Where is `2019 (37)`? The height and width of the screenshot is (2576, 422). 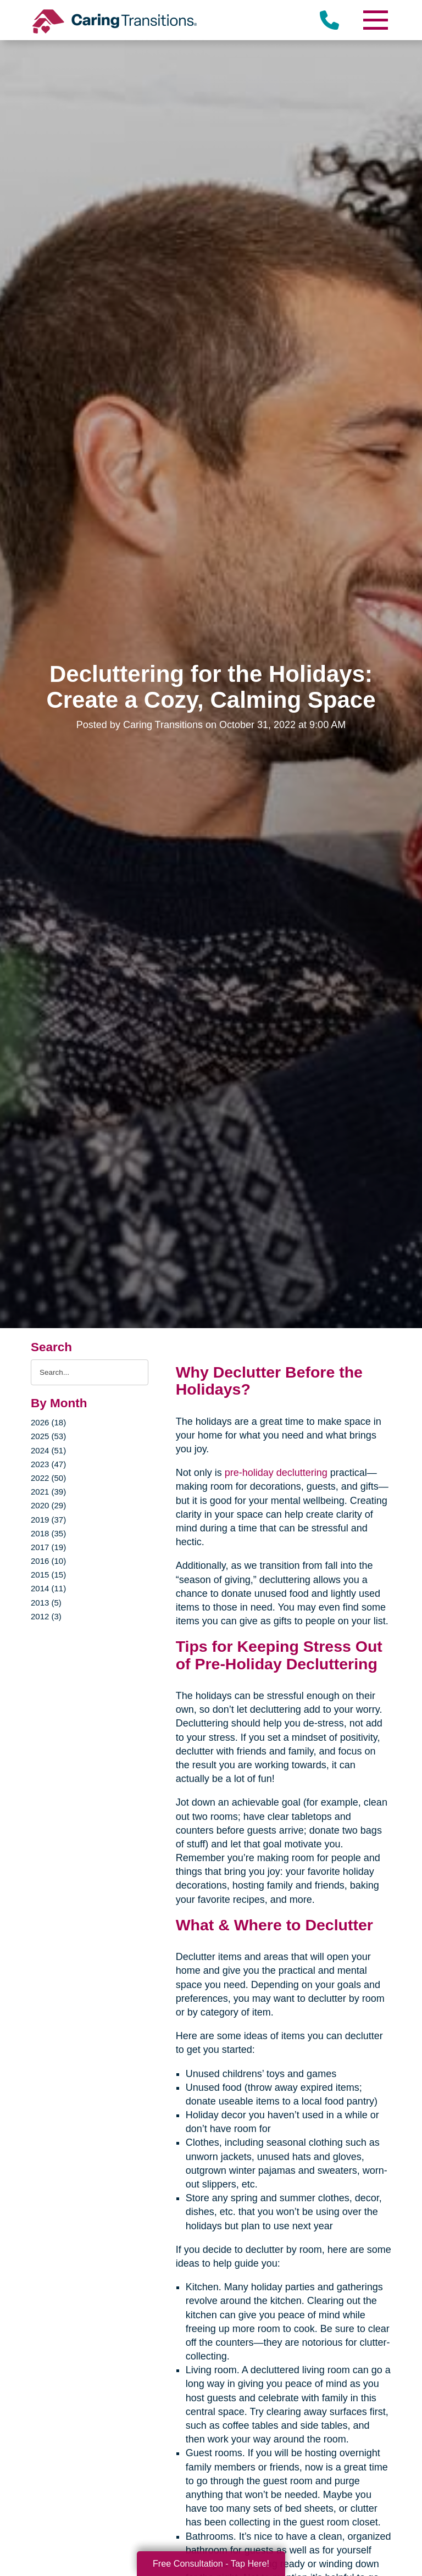 2019 (37) is located at coordinates (48, 1519).